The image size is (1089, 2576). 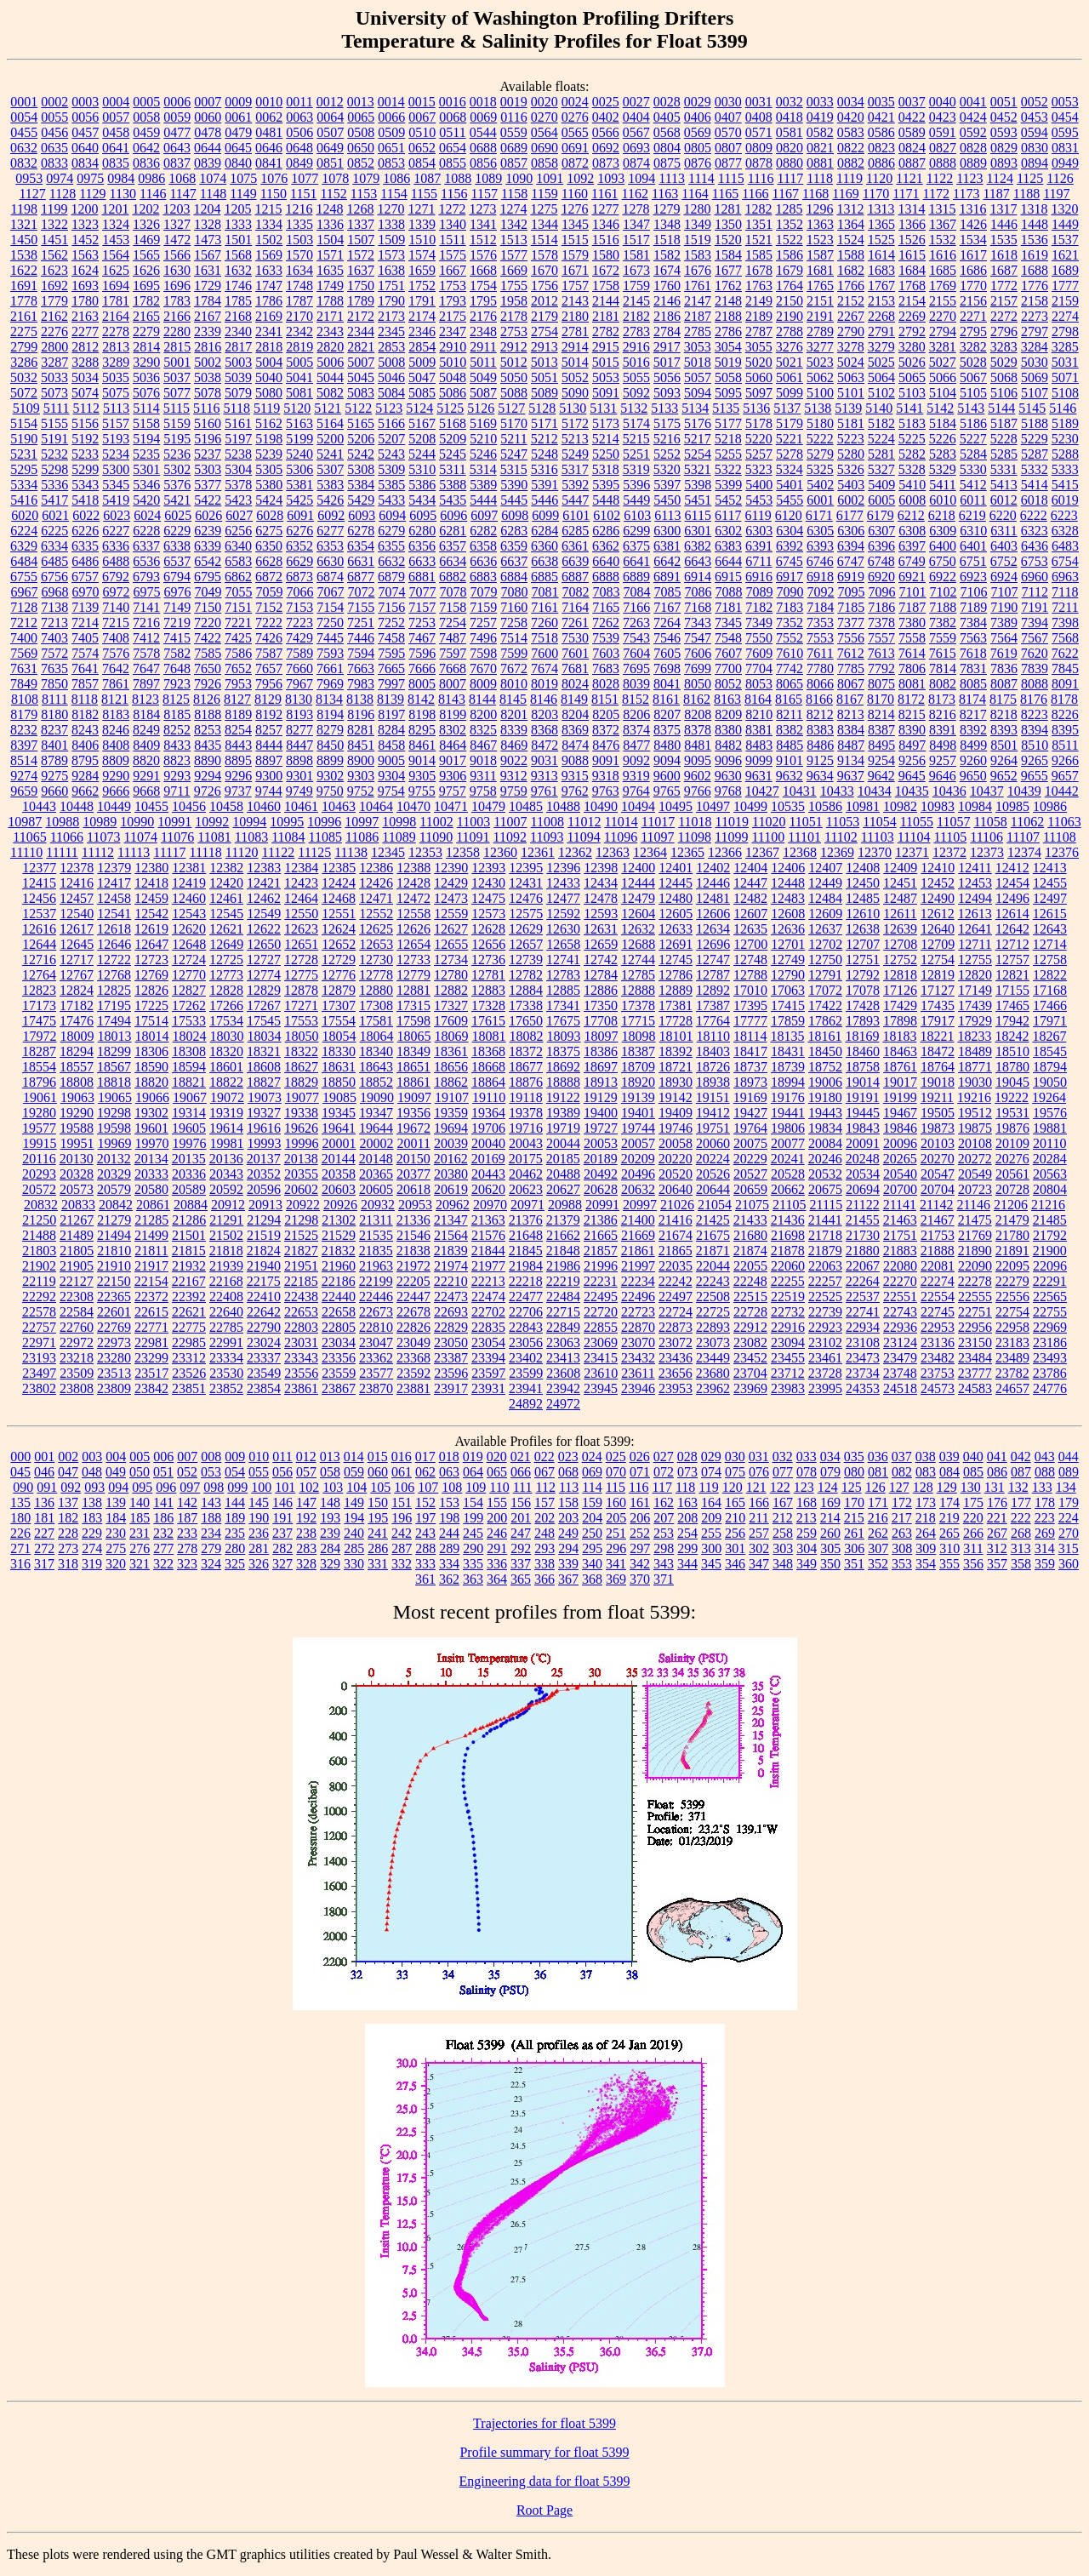 What do you see at coordinates (151, 898) in the screenshot?
I see `12459` at bounding box center [151, 898].